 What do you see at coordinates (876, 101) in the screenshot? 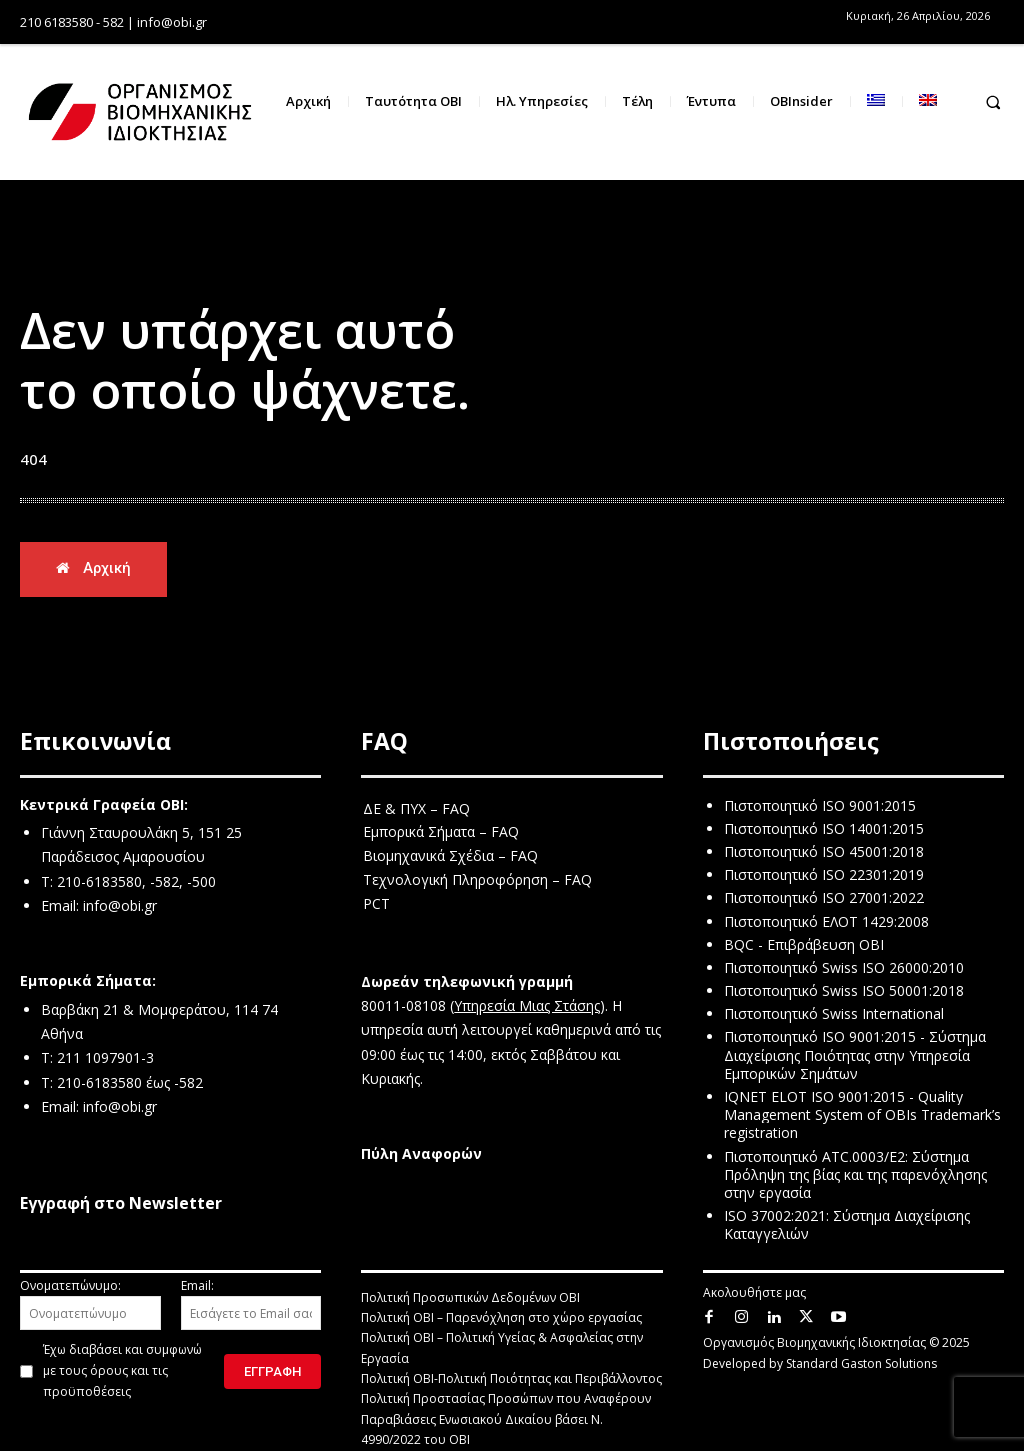
I see `[menuitem]` at bounding box center [876, 101].